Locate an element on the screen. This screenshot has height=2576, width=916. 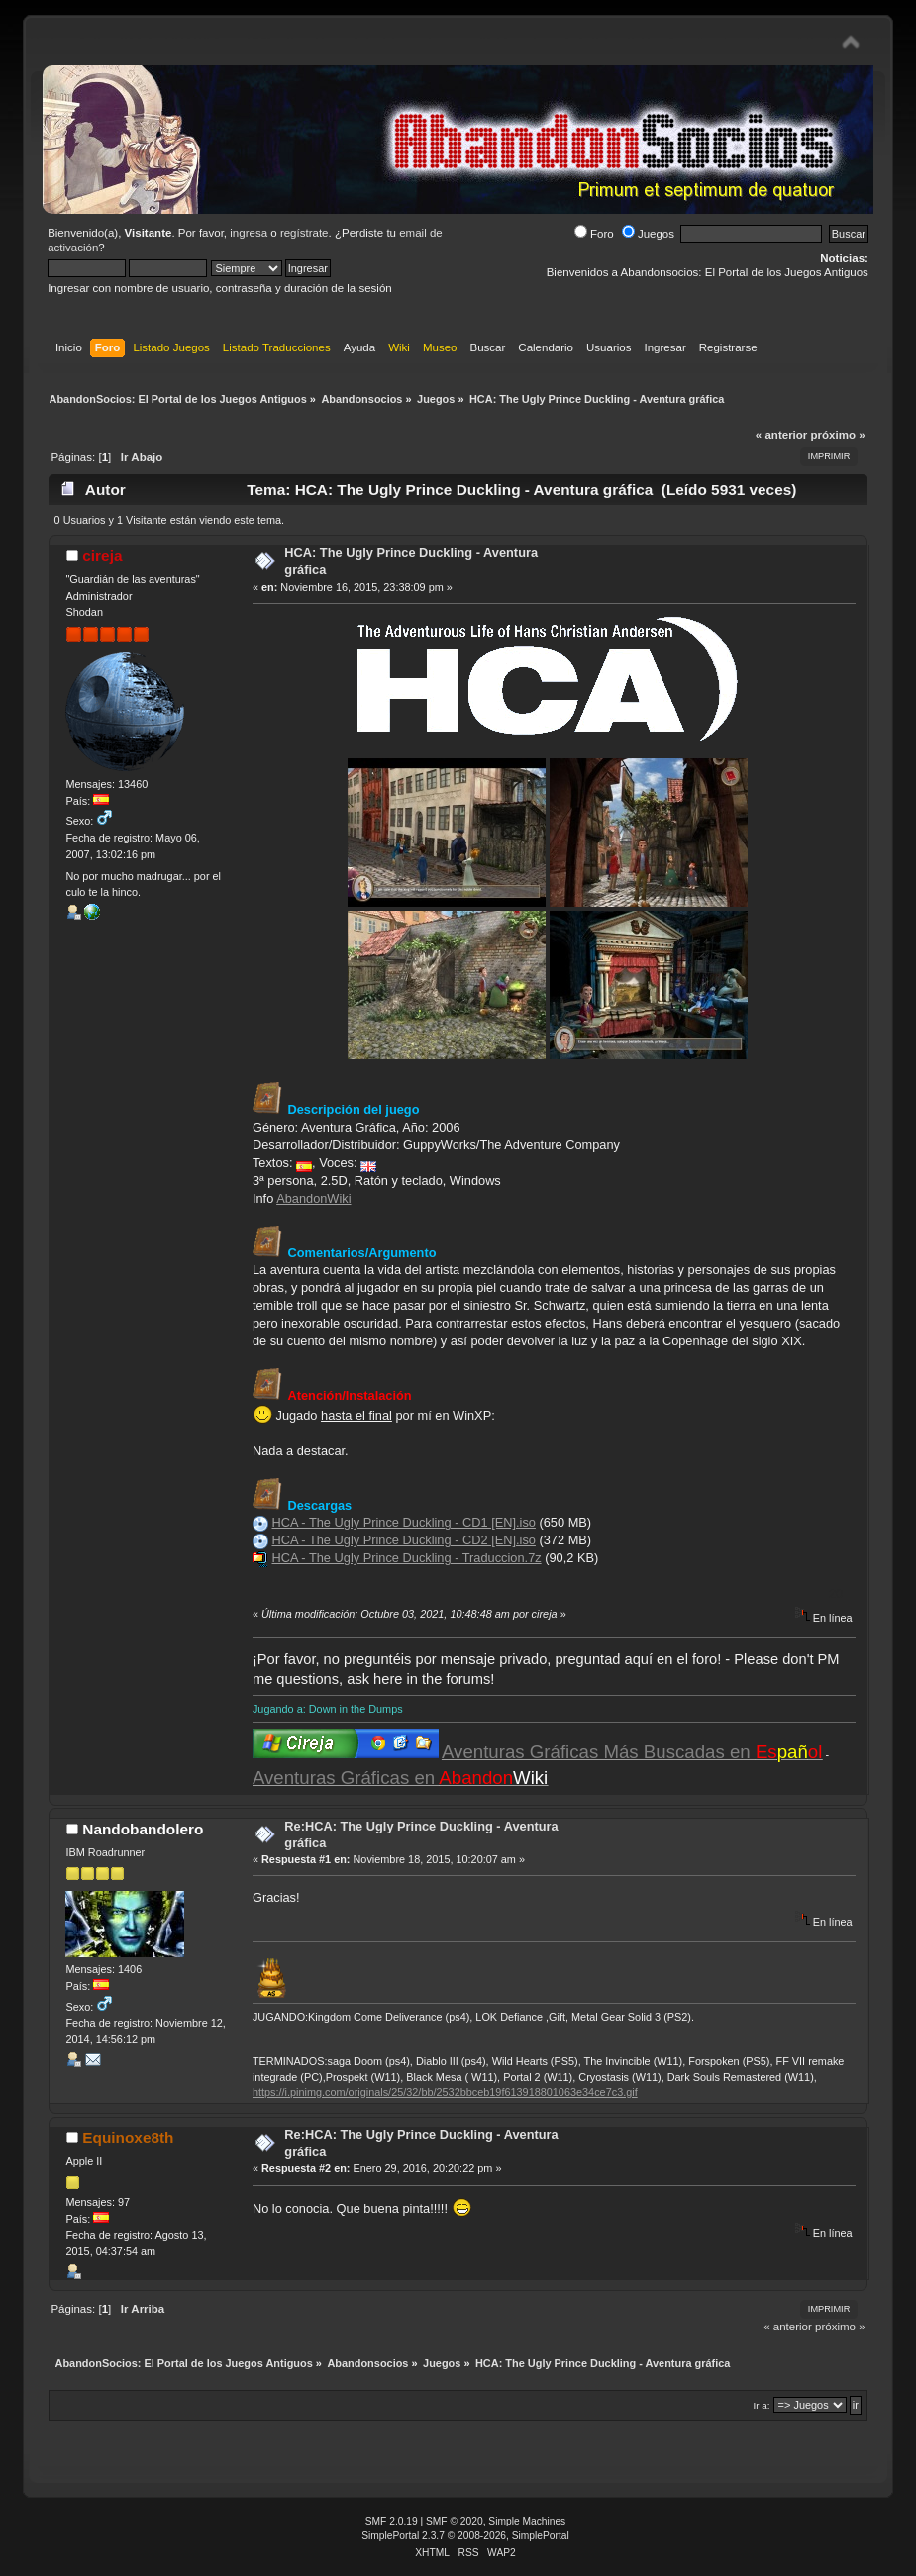
ingresa is located at coordinates (248, 233).